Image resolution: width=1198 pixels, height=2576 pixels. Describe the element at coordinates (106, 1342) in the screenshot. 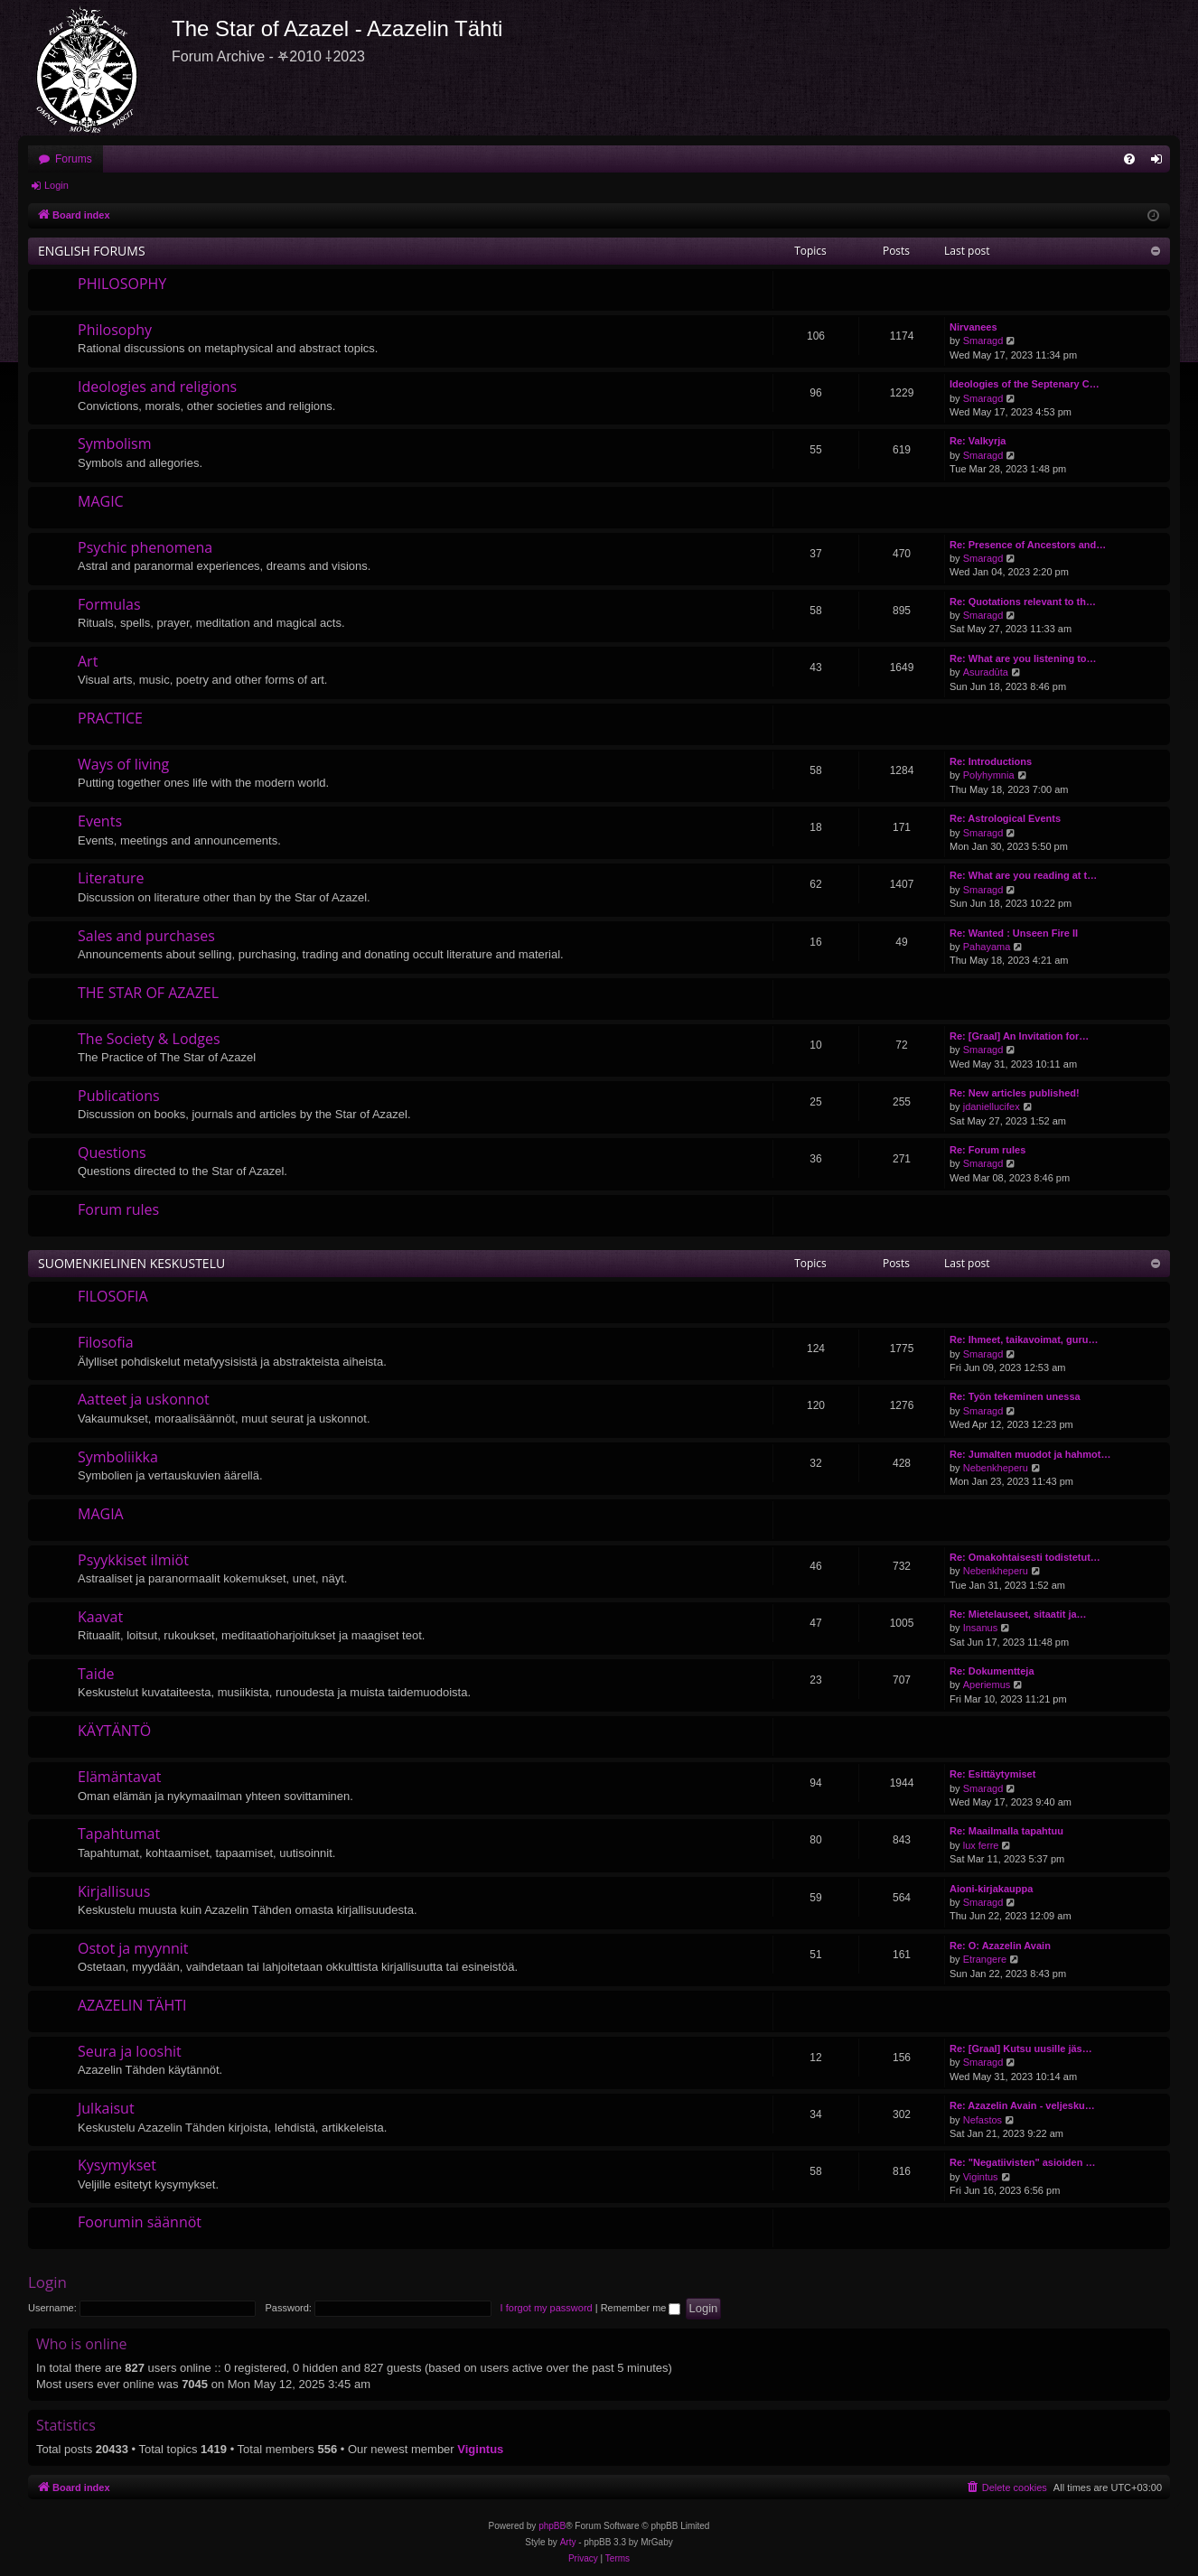

I see `Filosofia` at that location.